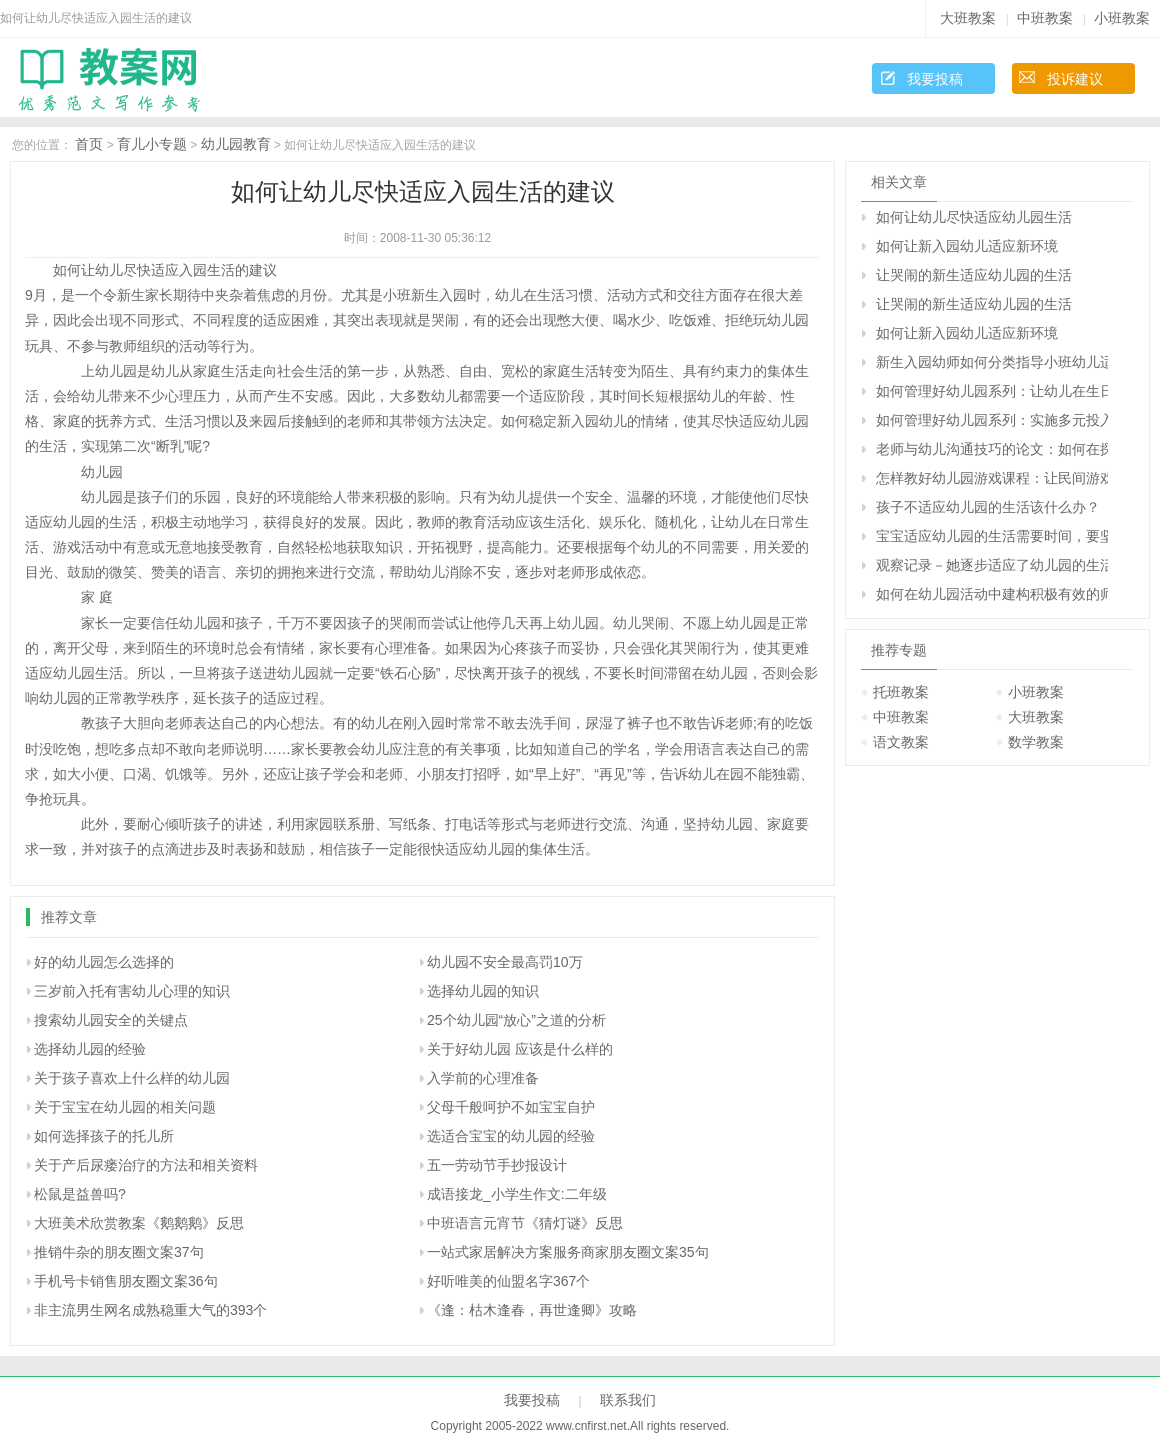 Image resolution: width=1160 pixels, height=1438 pixels. What do you see at coordinates (974, 217) in the screenshot?
I see `如何让幼儿尽快适应幼儿园生活` at bounding box center [974, 217].